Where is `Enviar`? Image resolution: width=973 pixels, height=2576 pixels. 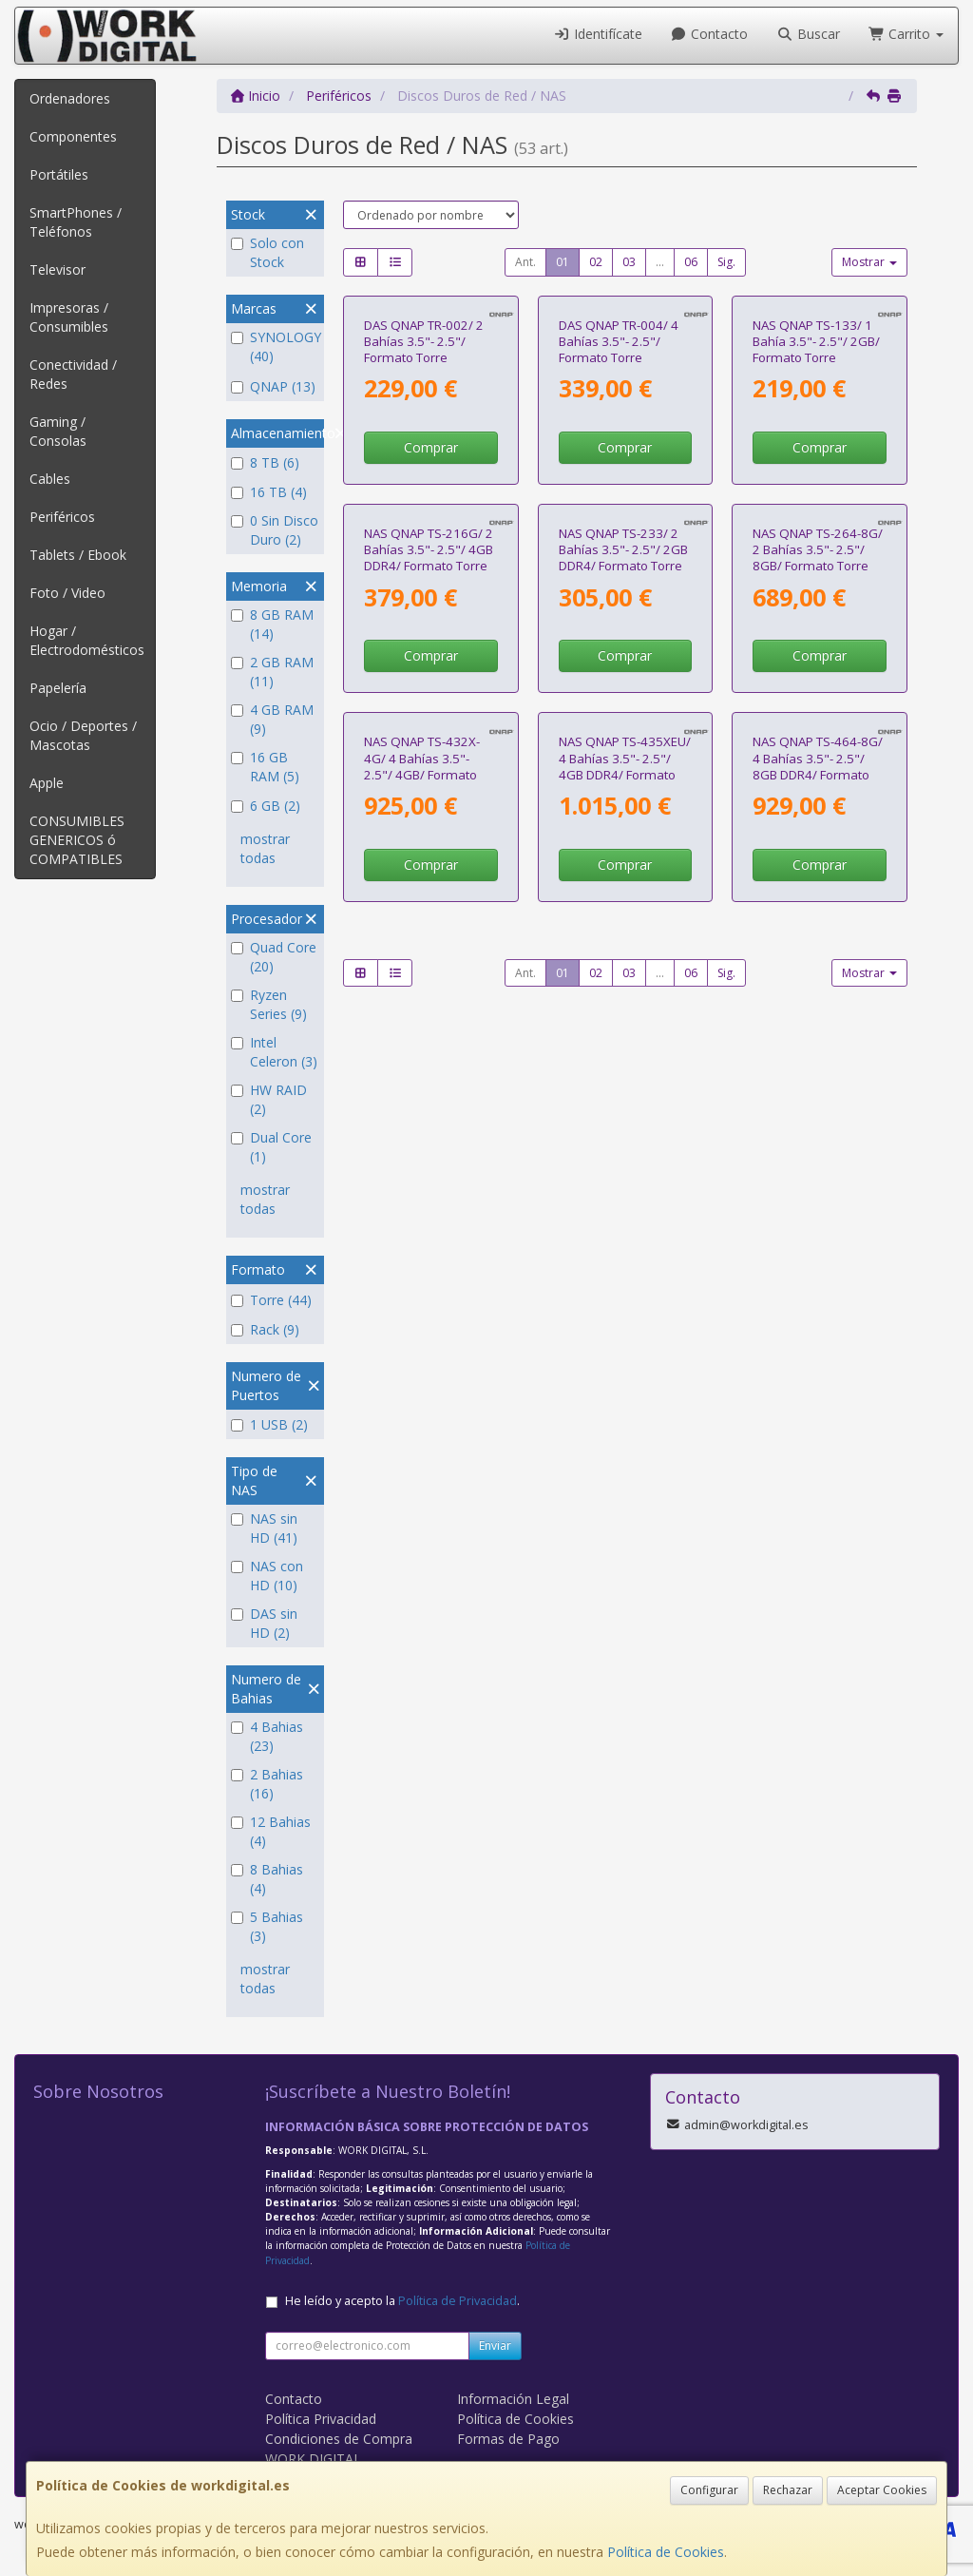 Enviar is located at coordinates (495, 2345).